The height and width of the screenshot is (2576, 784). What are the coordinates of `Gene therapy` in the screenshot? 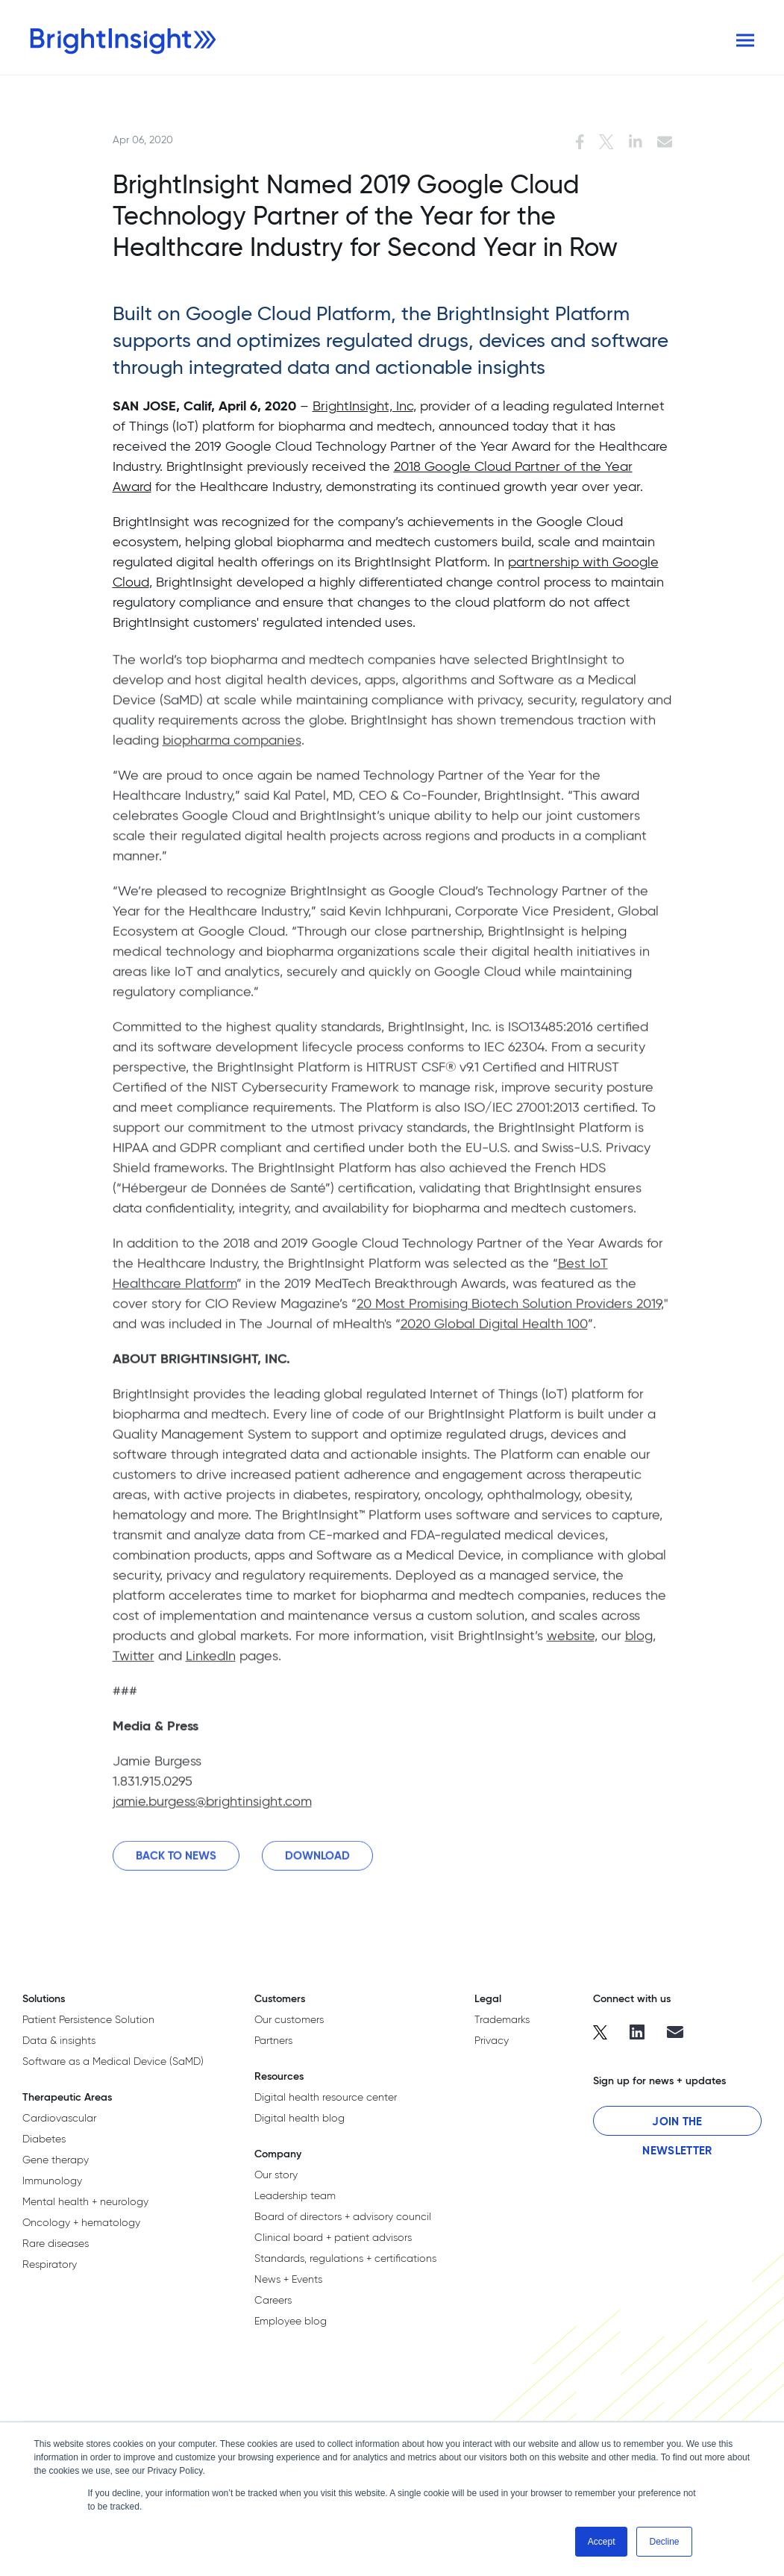 It's located at (55, 2160).